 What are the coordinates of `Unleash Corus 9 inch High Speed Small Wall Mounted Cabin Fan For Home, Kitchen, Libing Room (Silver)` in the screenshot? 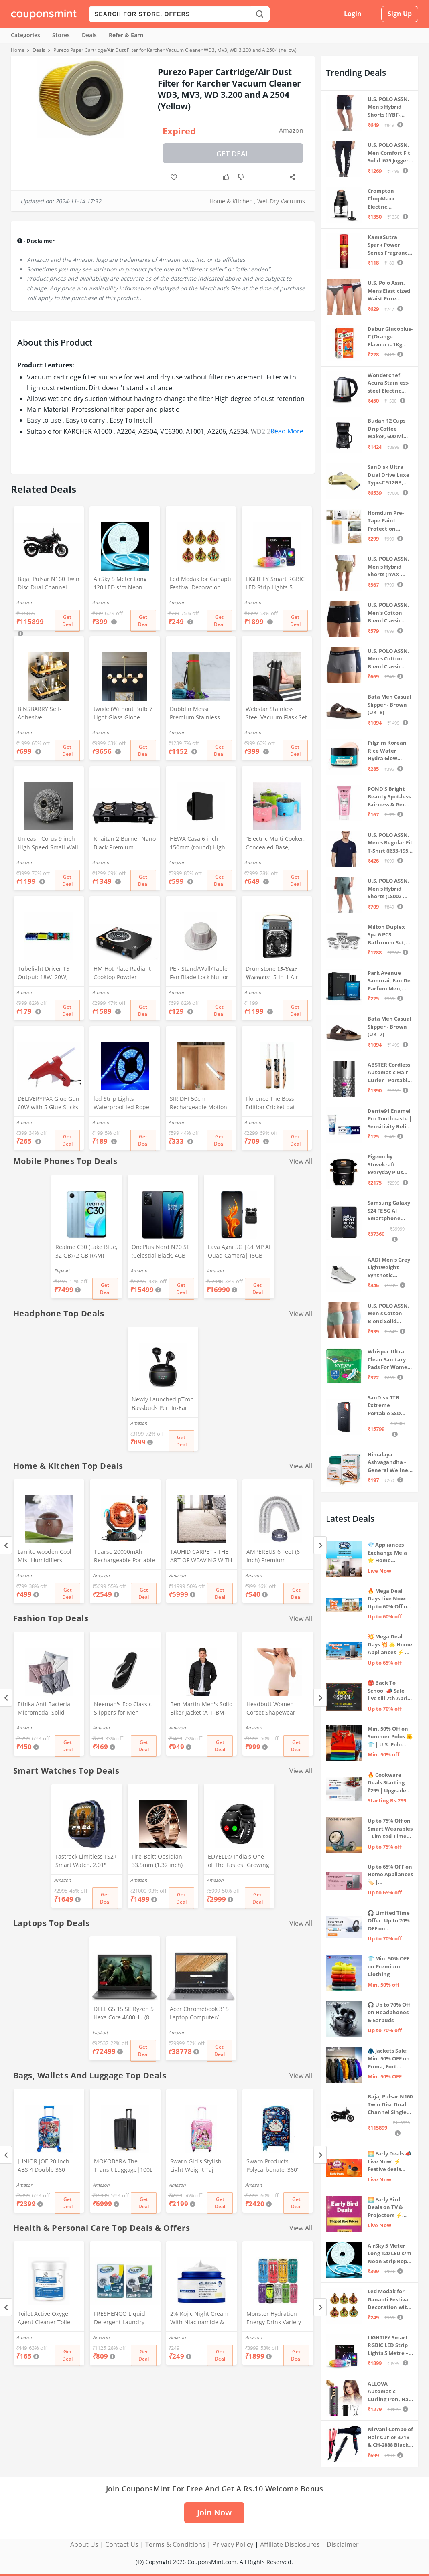 It's located at (48, 844).